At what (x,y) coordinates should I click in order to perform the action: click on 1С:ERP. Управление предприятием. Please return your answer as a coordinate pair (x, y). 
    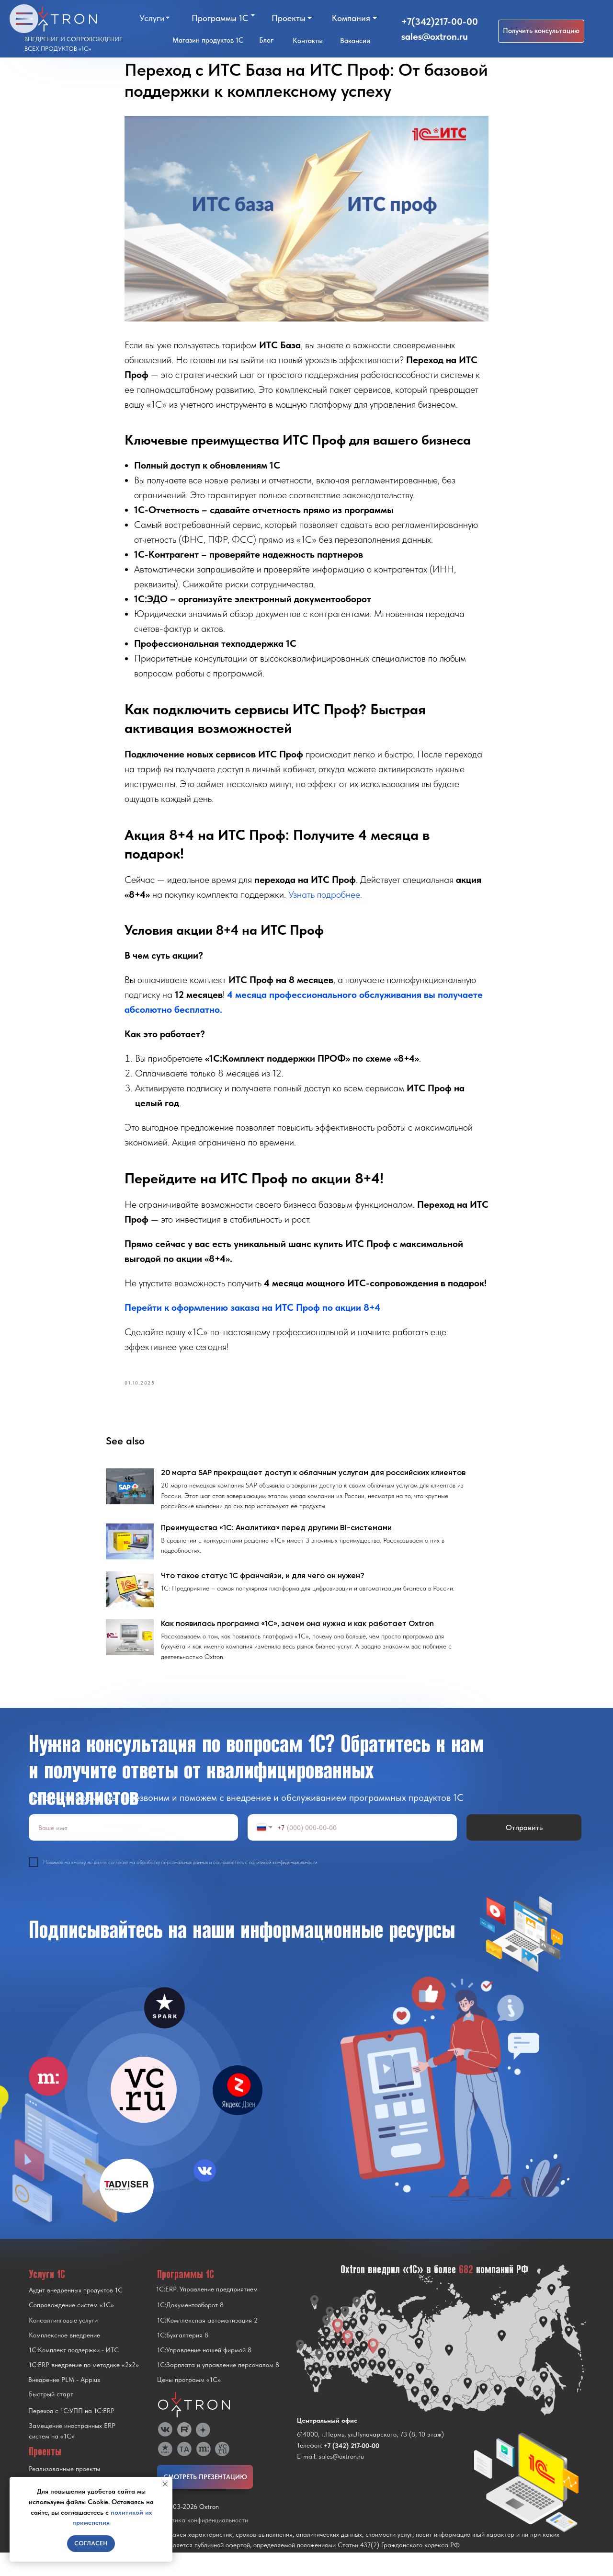
    Looking at the image, I should click on (207, 2312).